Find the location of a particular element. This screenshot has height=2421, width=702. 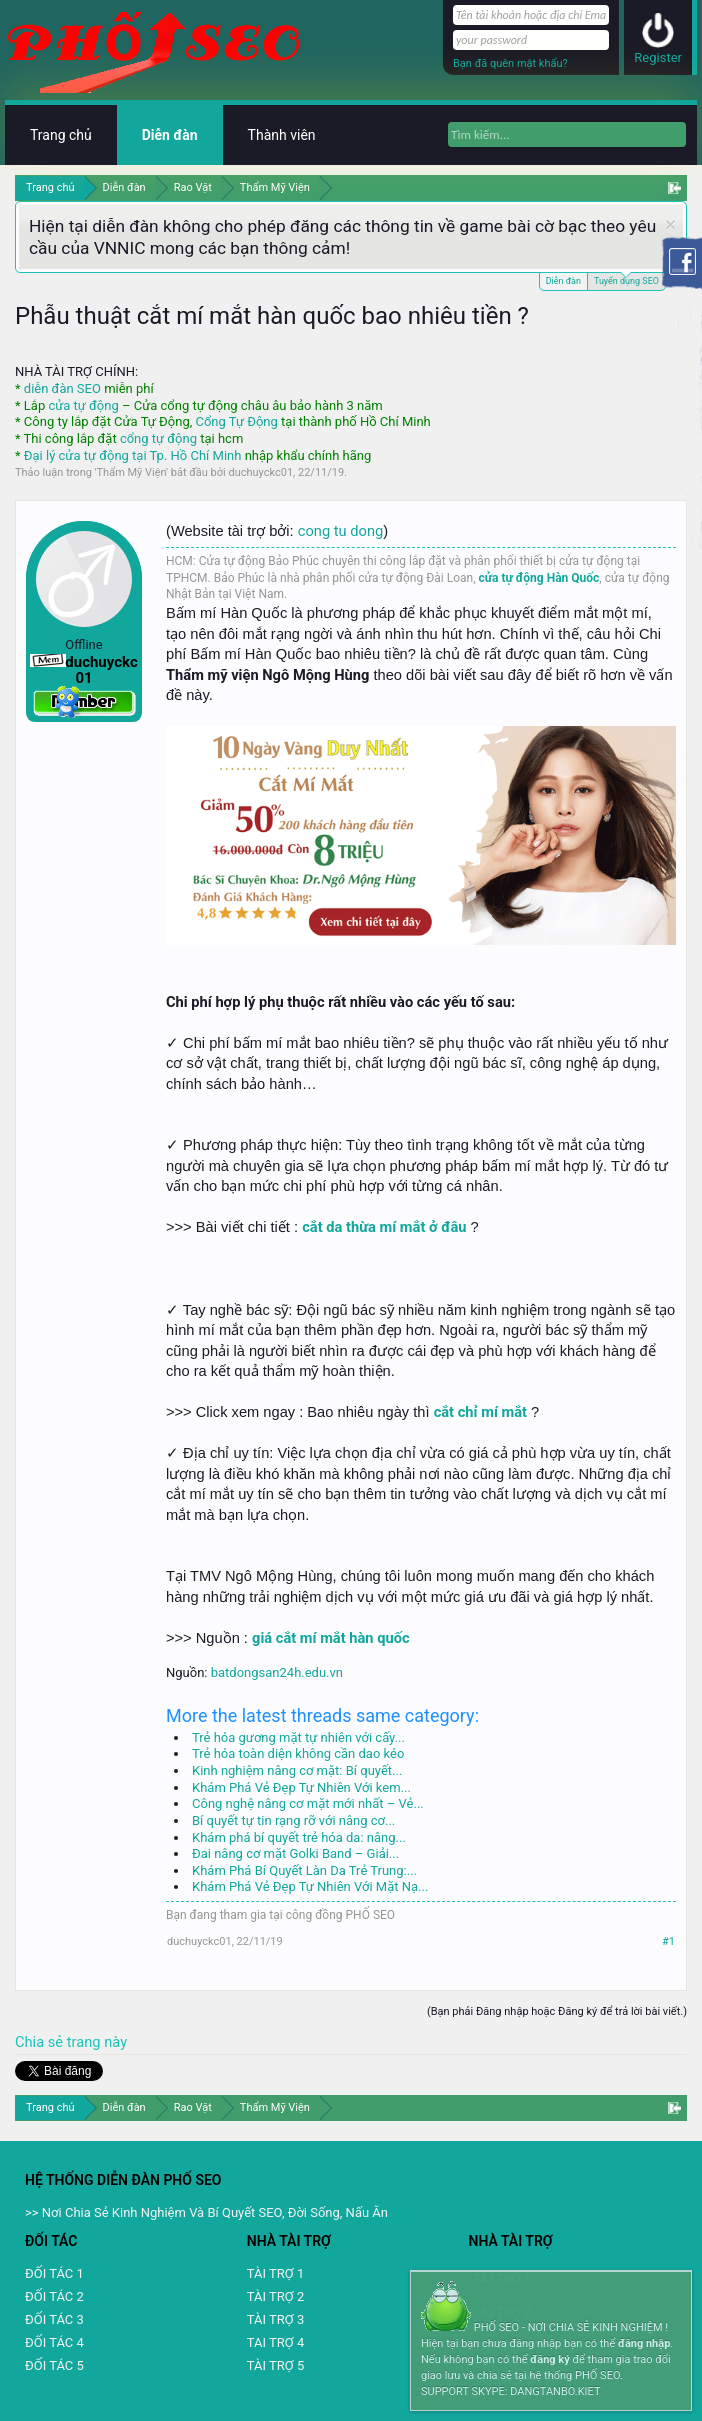

Chia sẻ is located at coordinates (41, 2042).